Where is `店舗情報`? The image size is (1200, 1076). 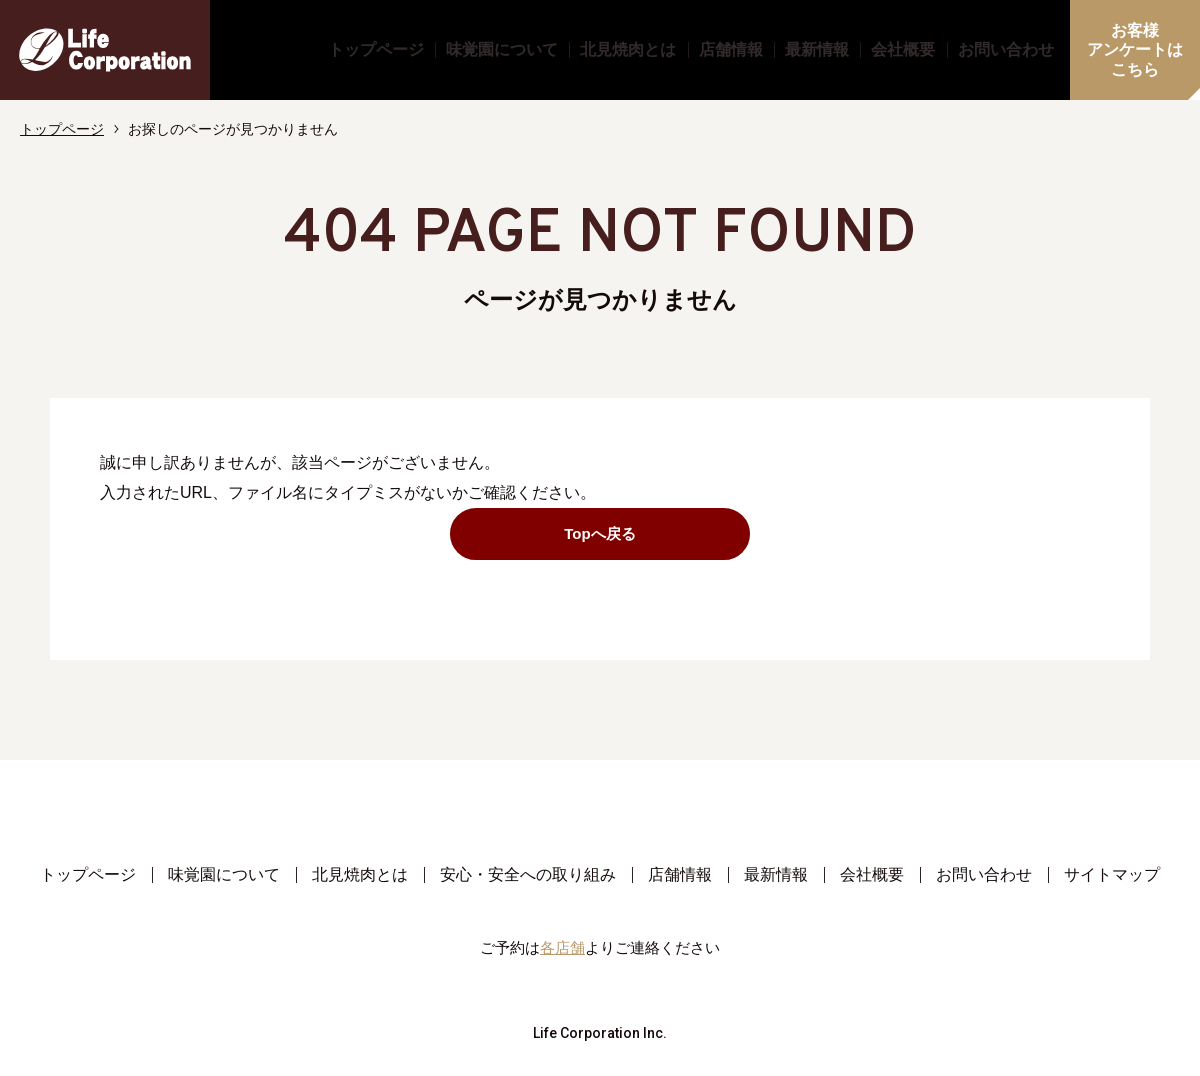 店舗情報 is located at coordinates (731, 49).